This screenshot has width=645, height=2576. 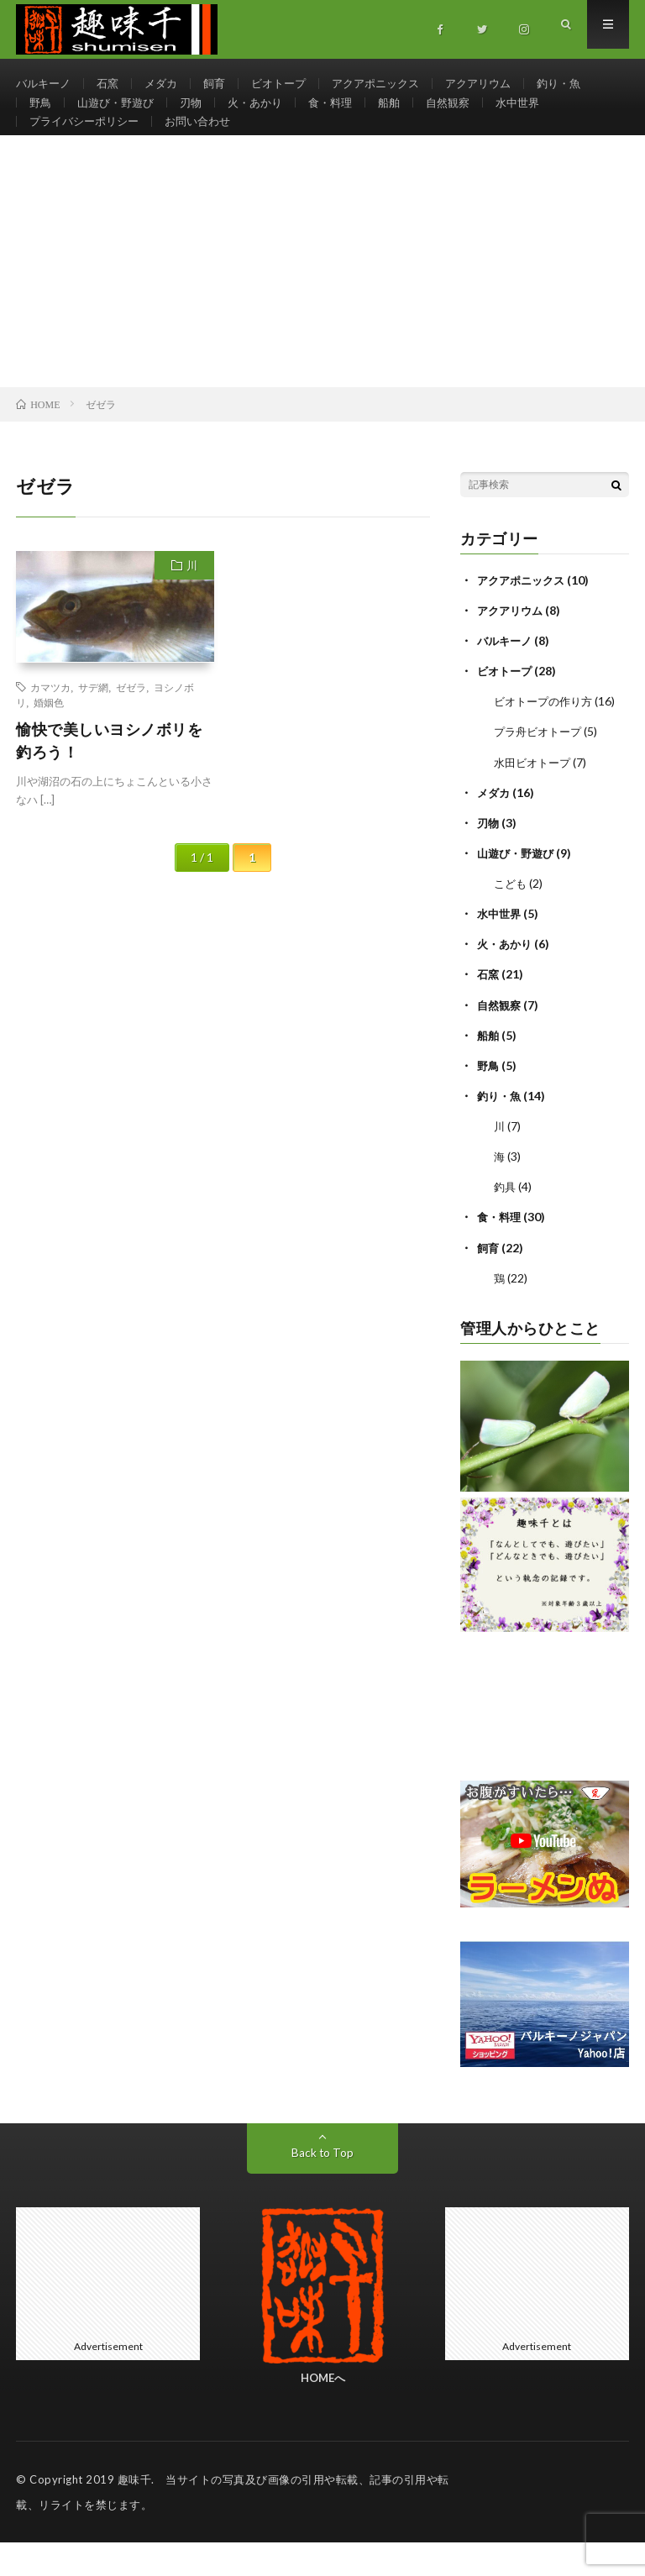 I want to click on 釣具, so click(x=505, y=1221).